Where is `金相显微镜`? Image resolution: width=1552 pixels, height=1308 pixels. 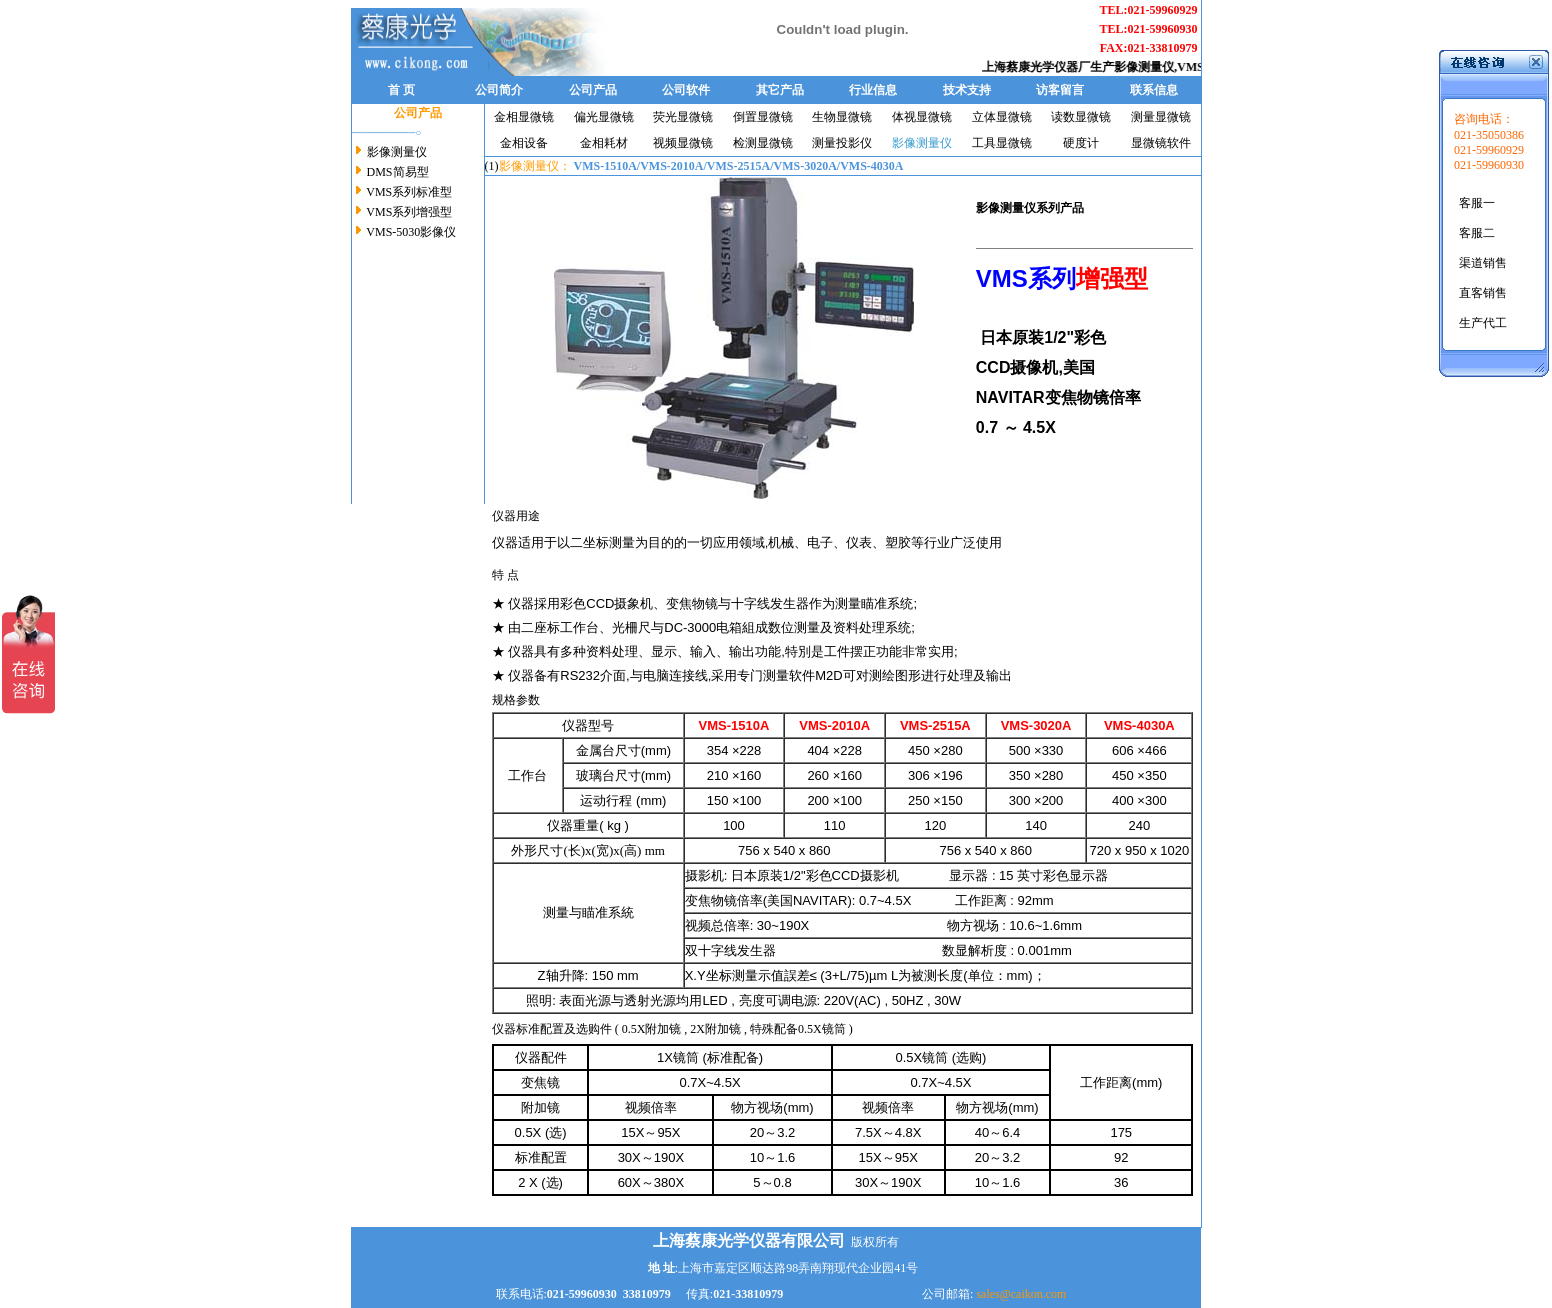
金相显微镜 is located at coordinates (524, 117).